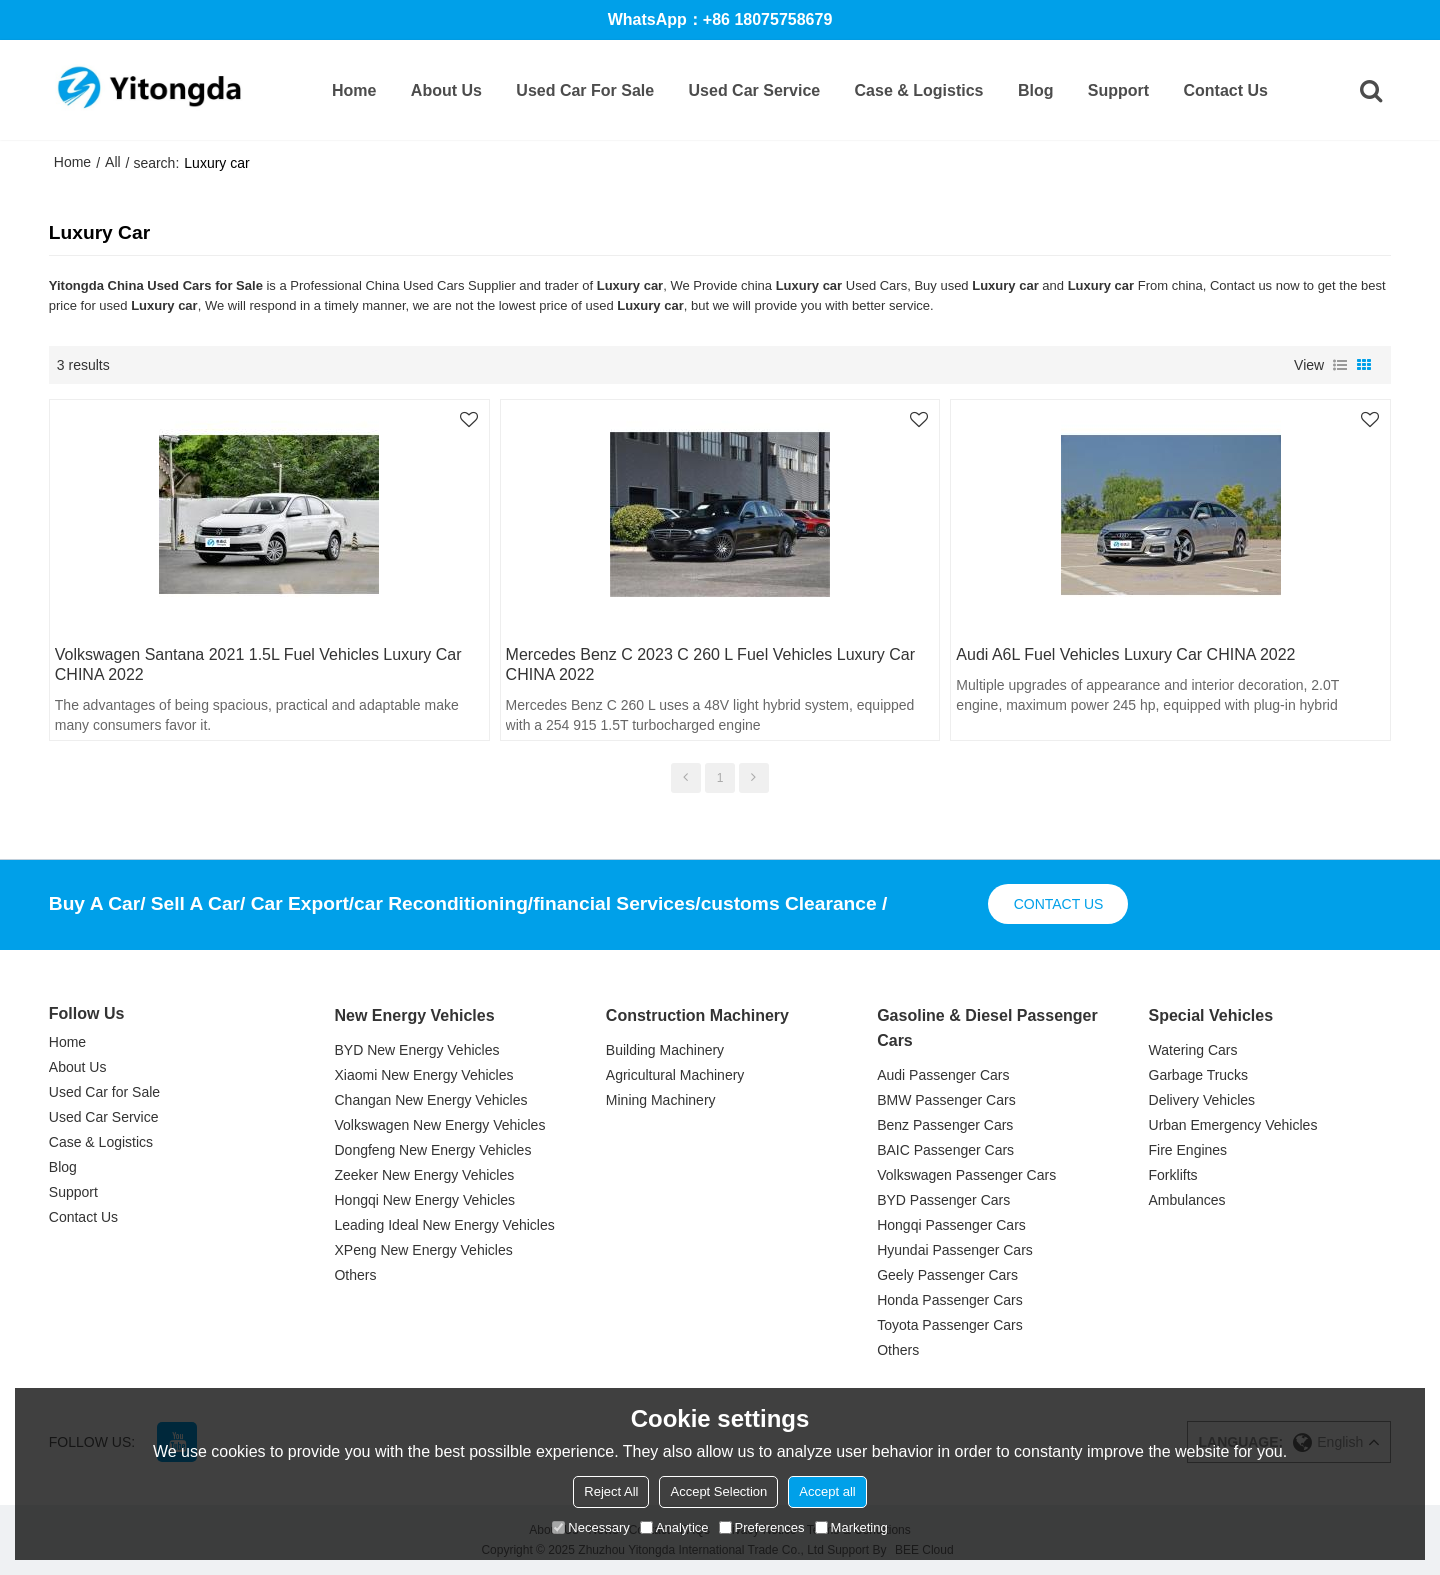  What do you see at coordinates (950, 1325) in the screenshot?
I see `Toyota Passenger Cars` at bounding box center [950, 1325].